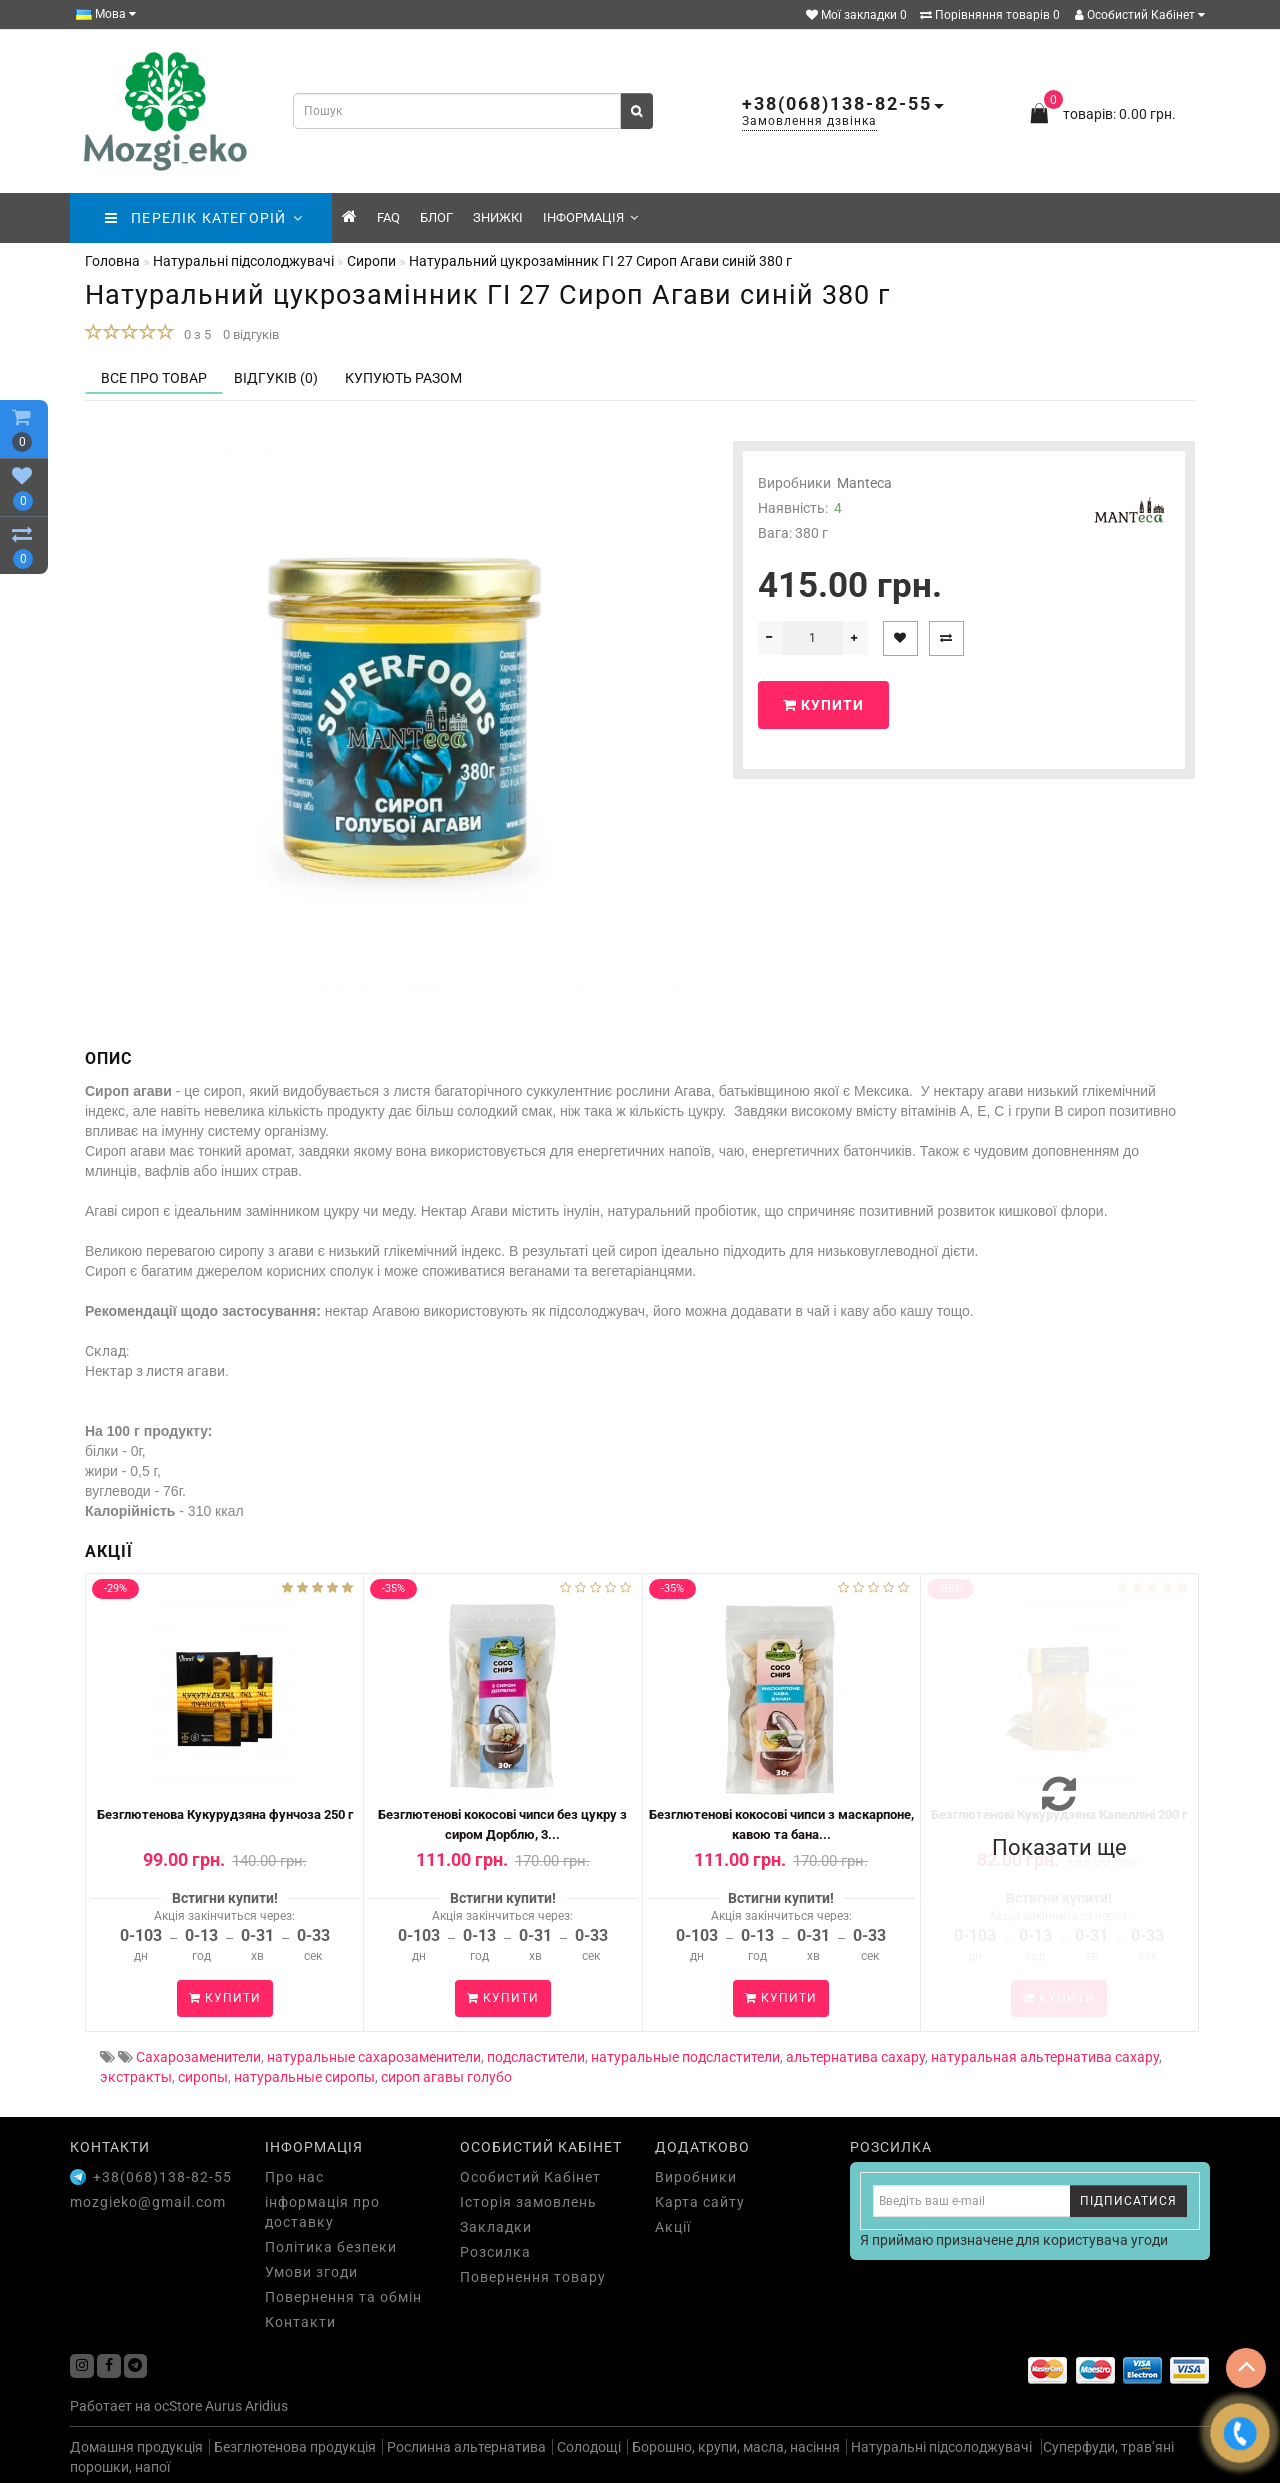 The image size is (1280, 2483). Describe the element at coordinates (496, 2227) in the screenshot. I see `Закладки` at that location.